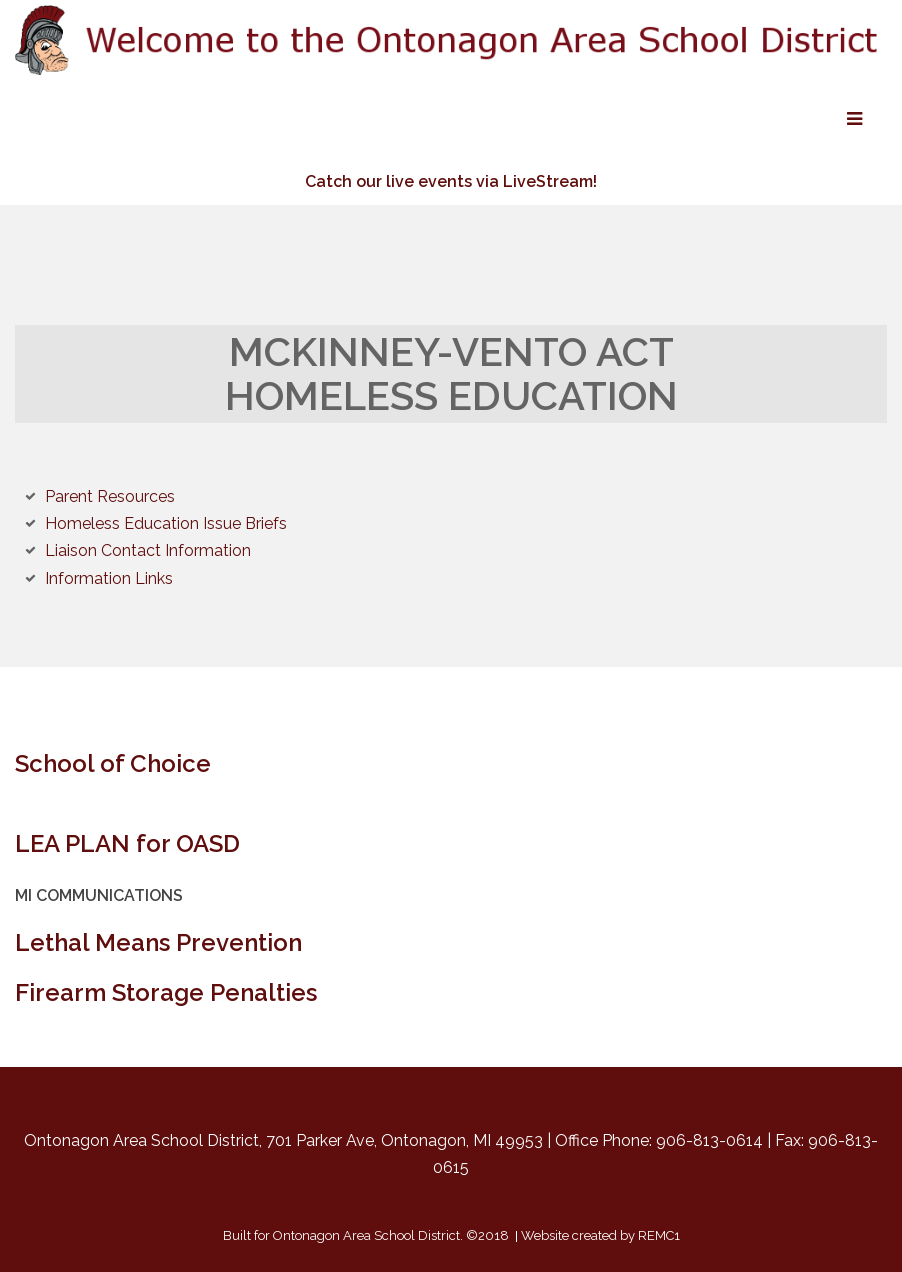 This screenshot has height=1272, width=902. What do you see at coordinates (166, 523) in the screenshot?
I see `Homeless Education Issue Briefs` at bounding box center [166, 523].